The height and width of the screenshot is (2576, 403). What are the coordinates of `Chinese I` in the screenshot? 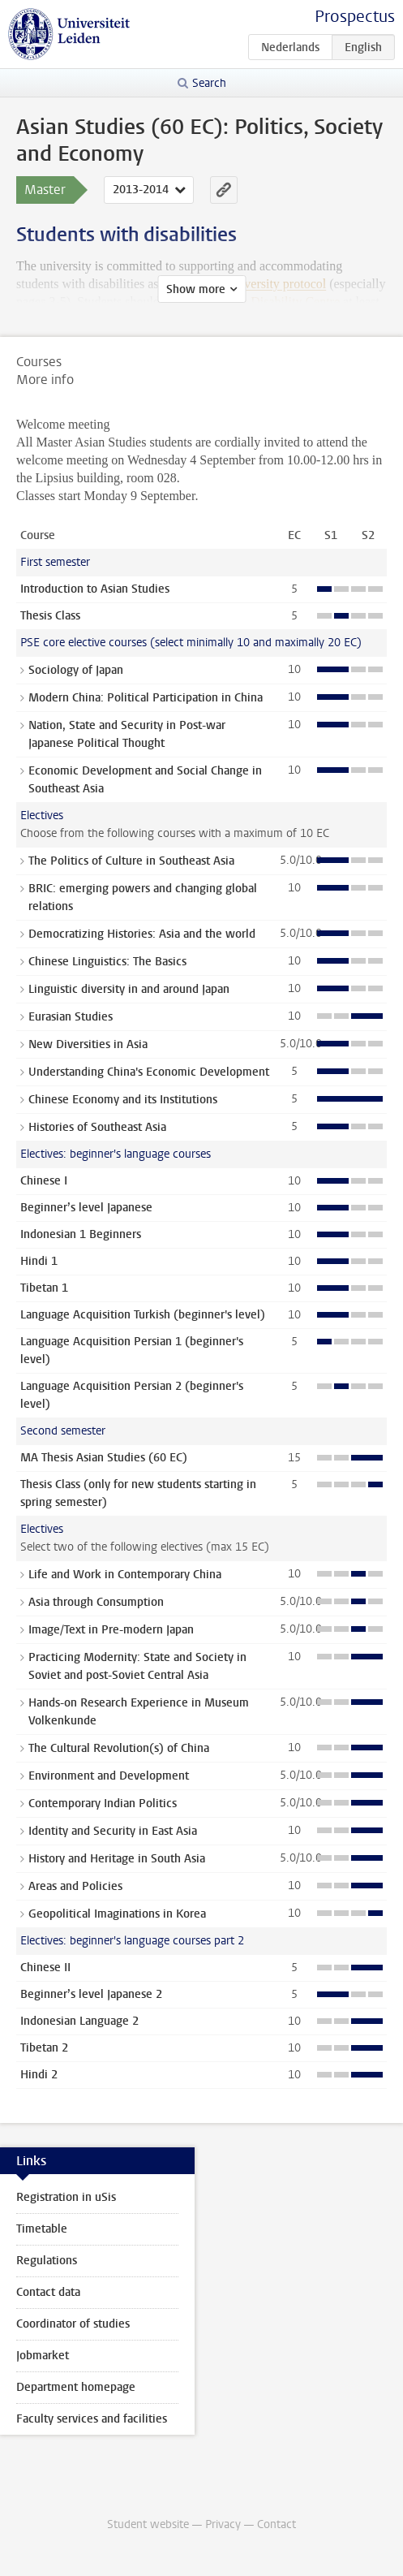 It's located at (43, 1181).